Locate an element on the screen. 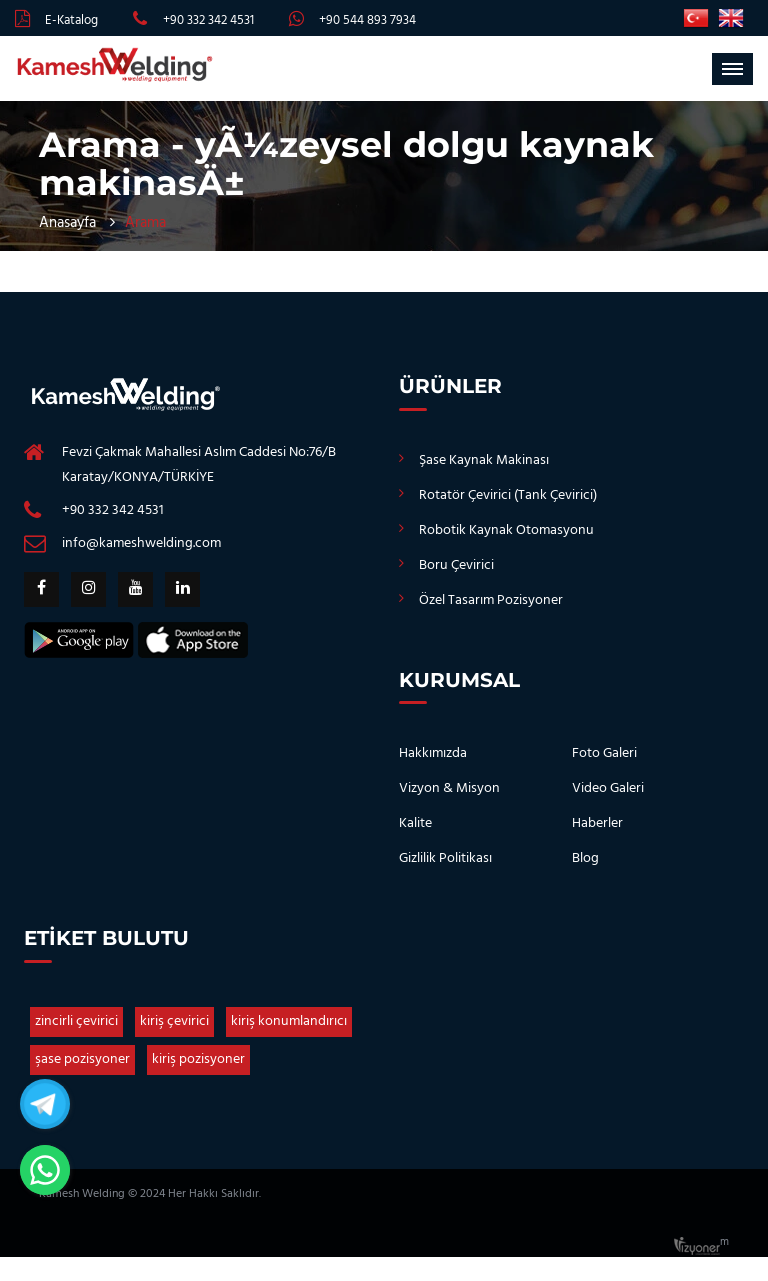  kiriş konumlandırıcı is located at coordinates (289, 1021).